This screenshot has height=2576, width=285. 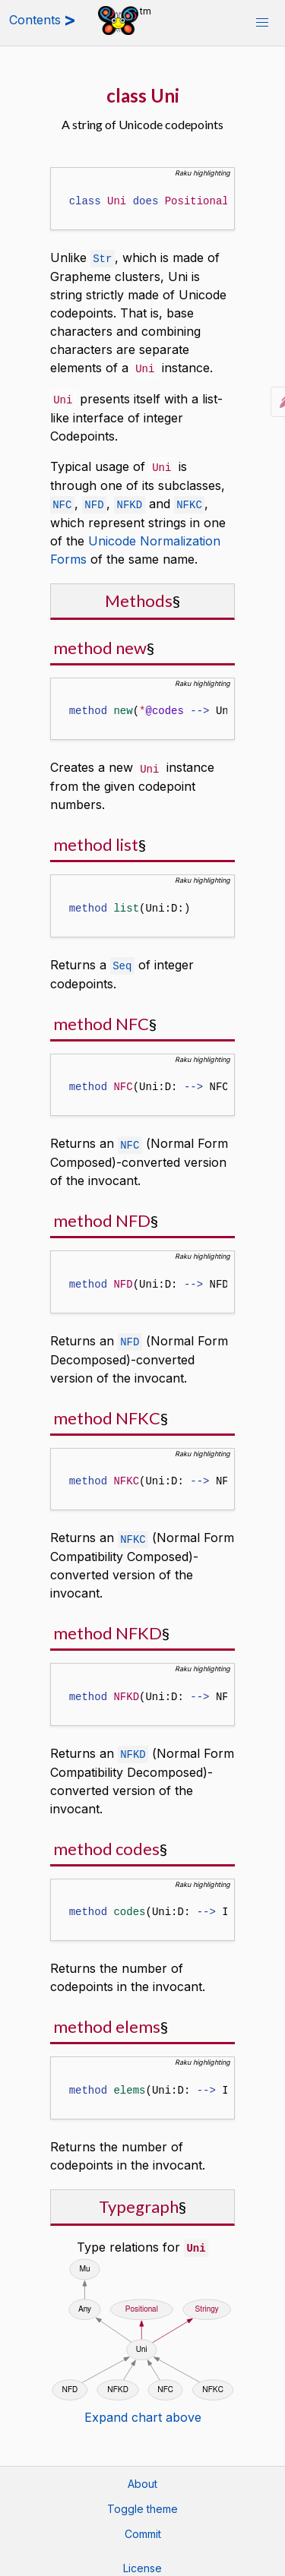 I want to click on License, so click(x=142, y=2558).